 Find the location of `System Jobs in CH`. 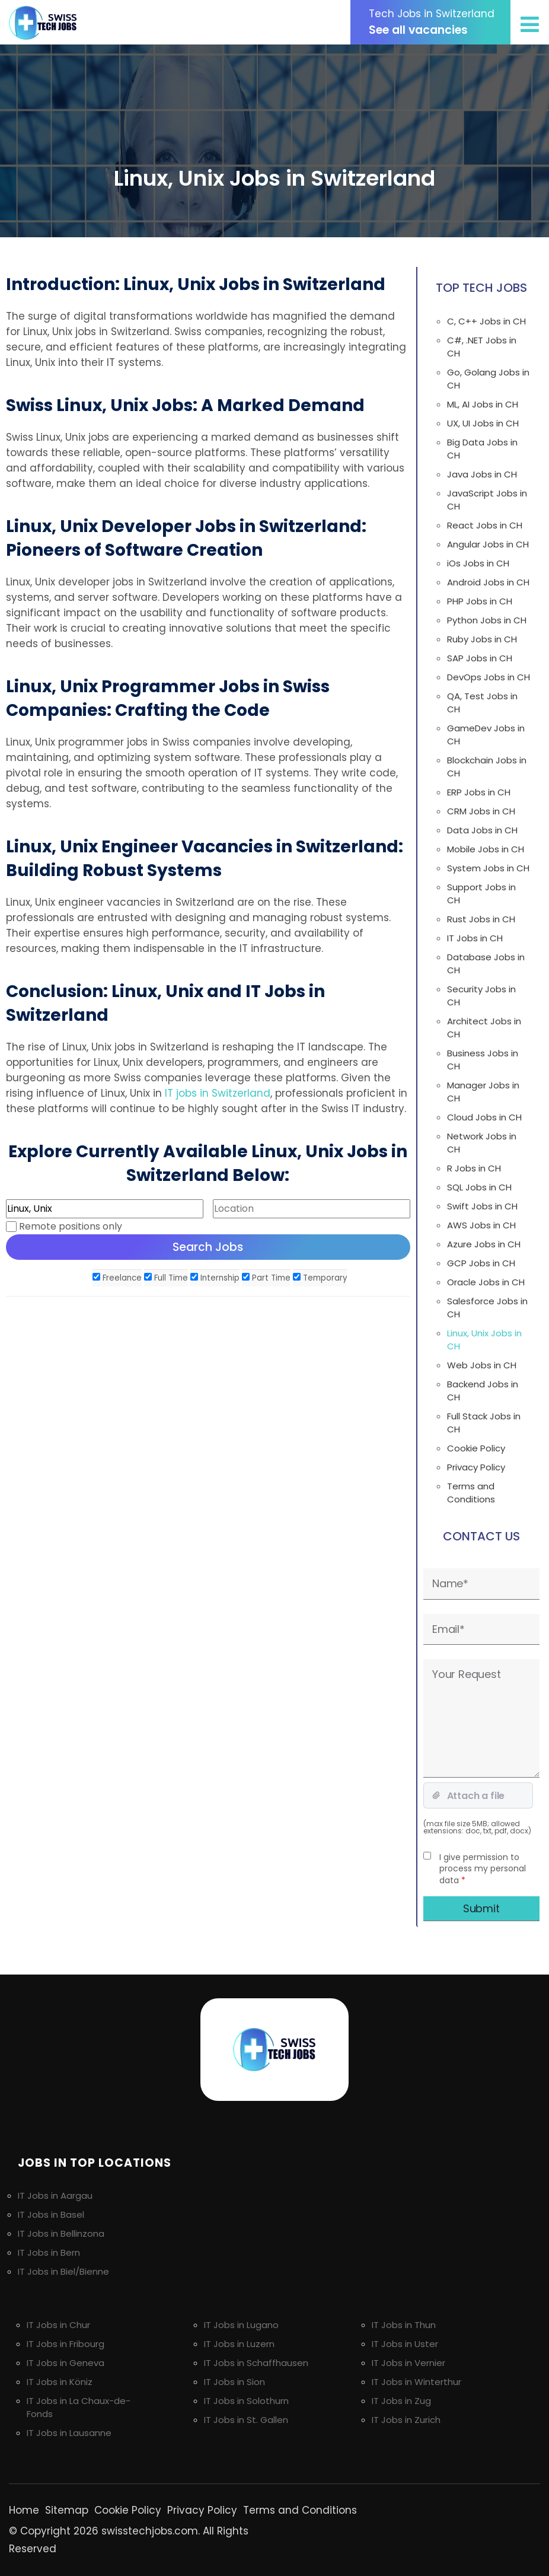

System Jobs in CH is located at coordinates (488, 868).